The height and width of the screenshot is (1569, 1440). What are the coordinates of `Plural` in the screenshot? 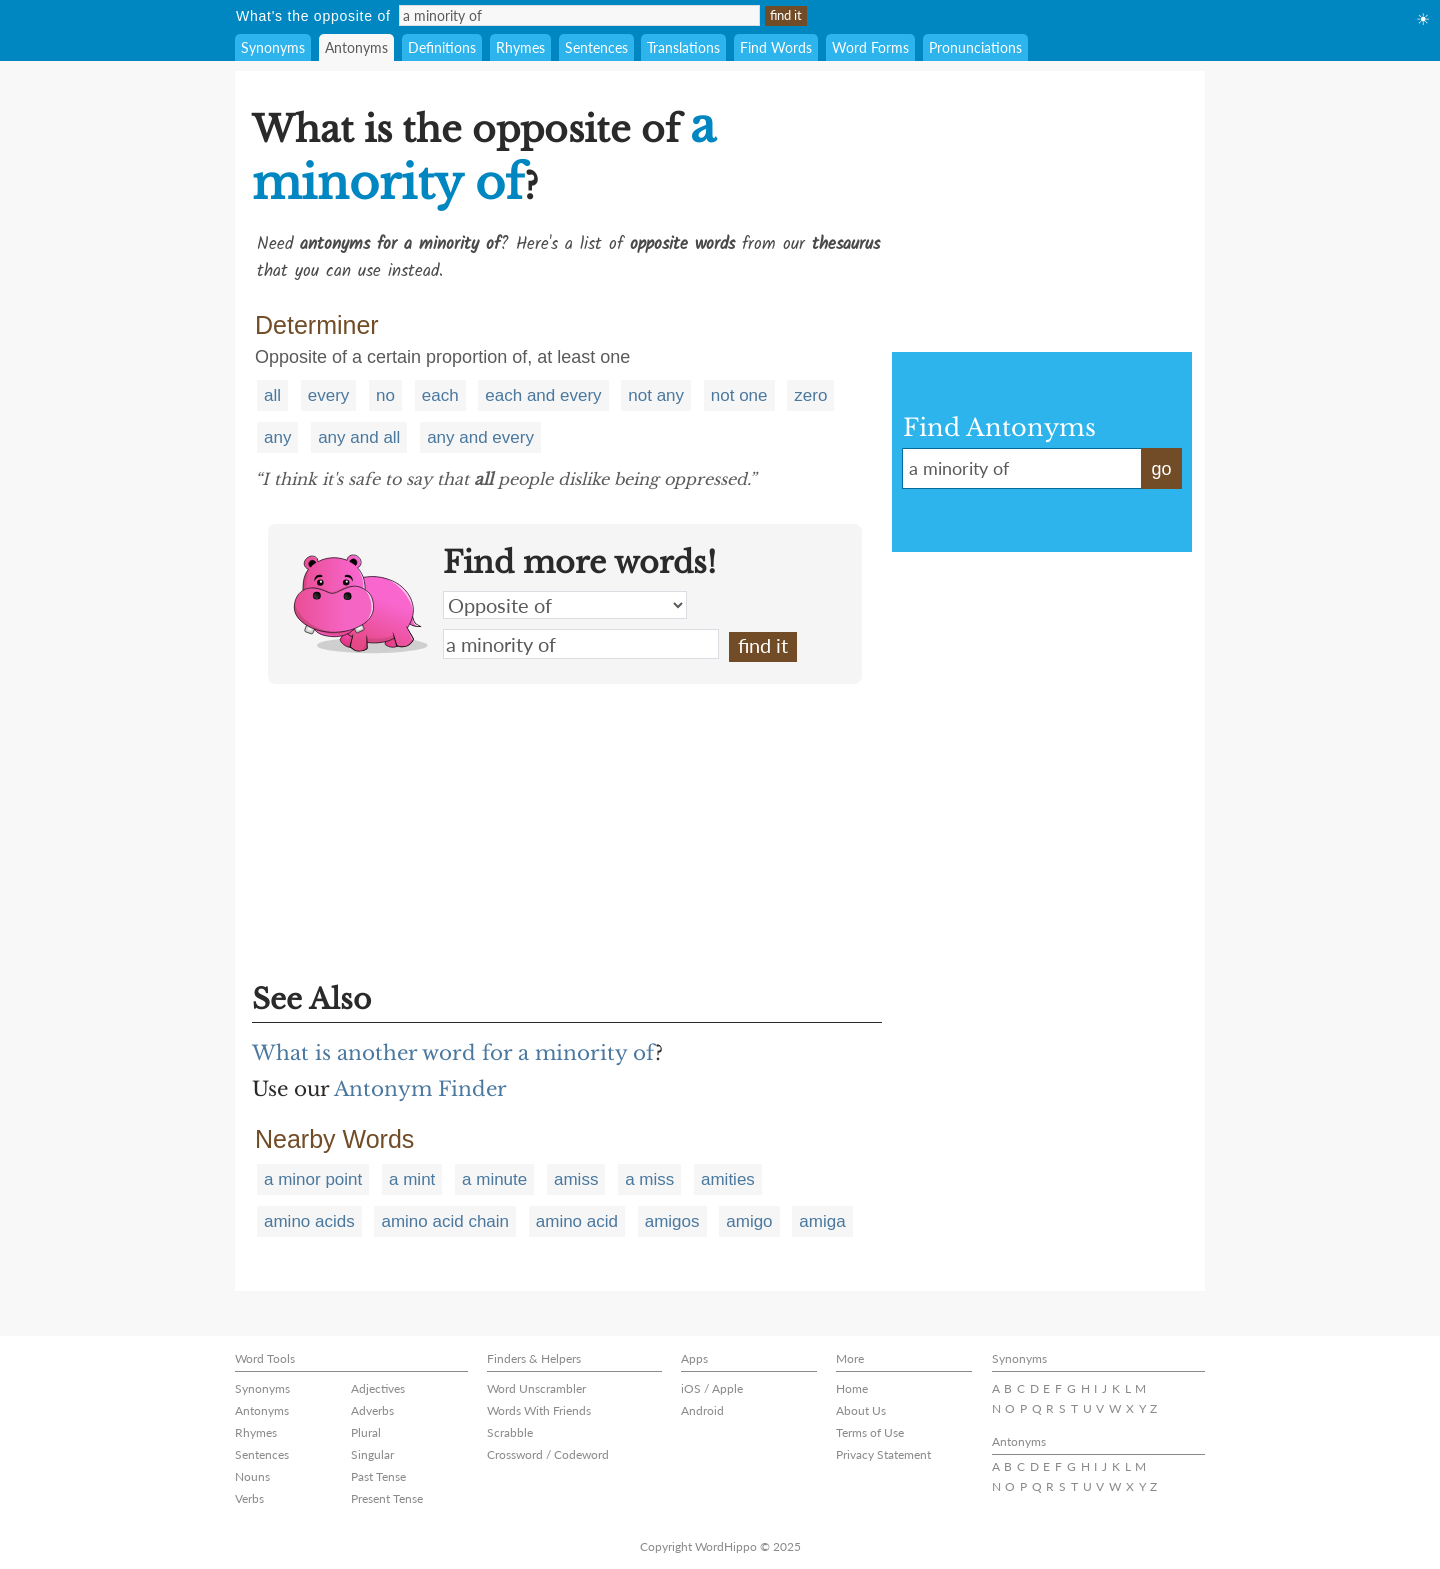 It's located at (366, 1432).